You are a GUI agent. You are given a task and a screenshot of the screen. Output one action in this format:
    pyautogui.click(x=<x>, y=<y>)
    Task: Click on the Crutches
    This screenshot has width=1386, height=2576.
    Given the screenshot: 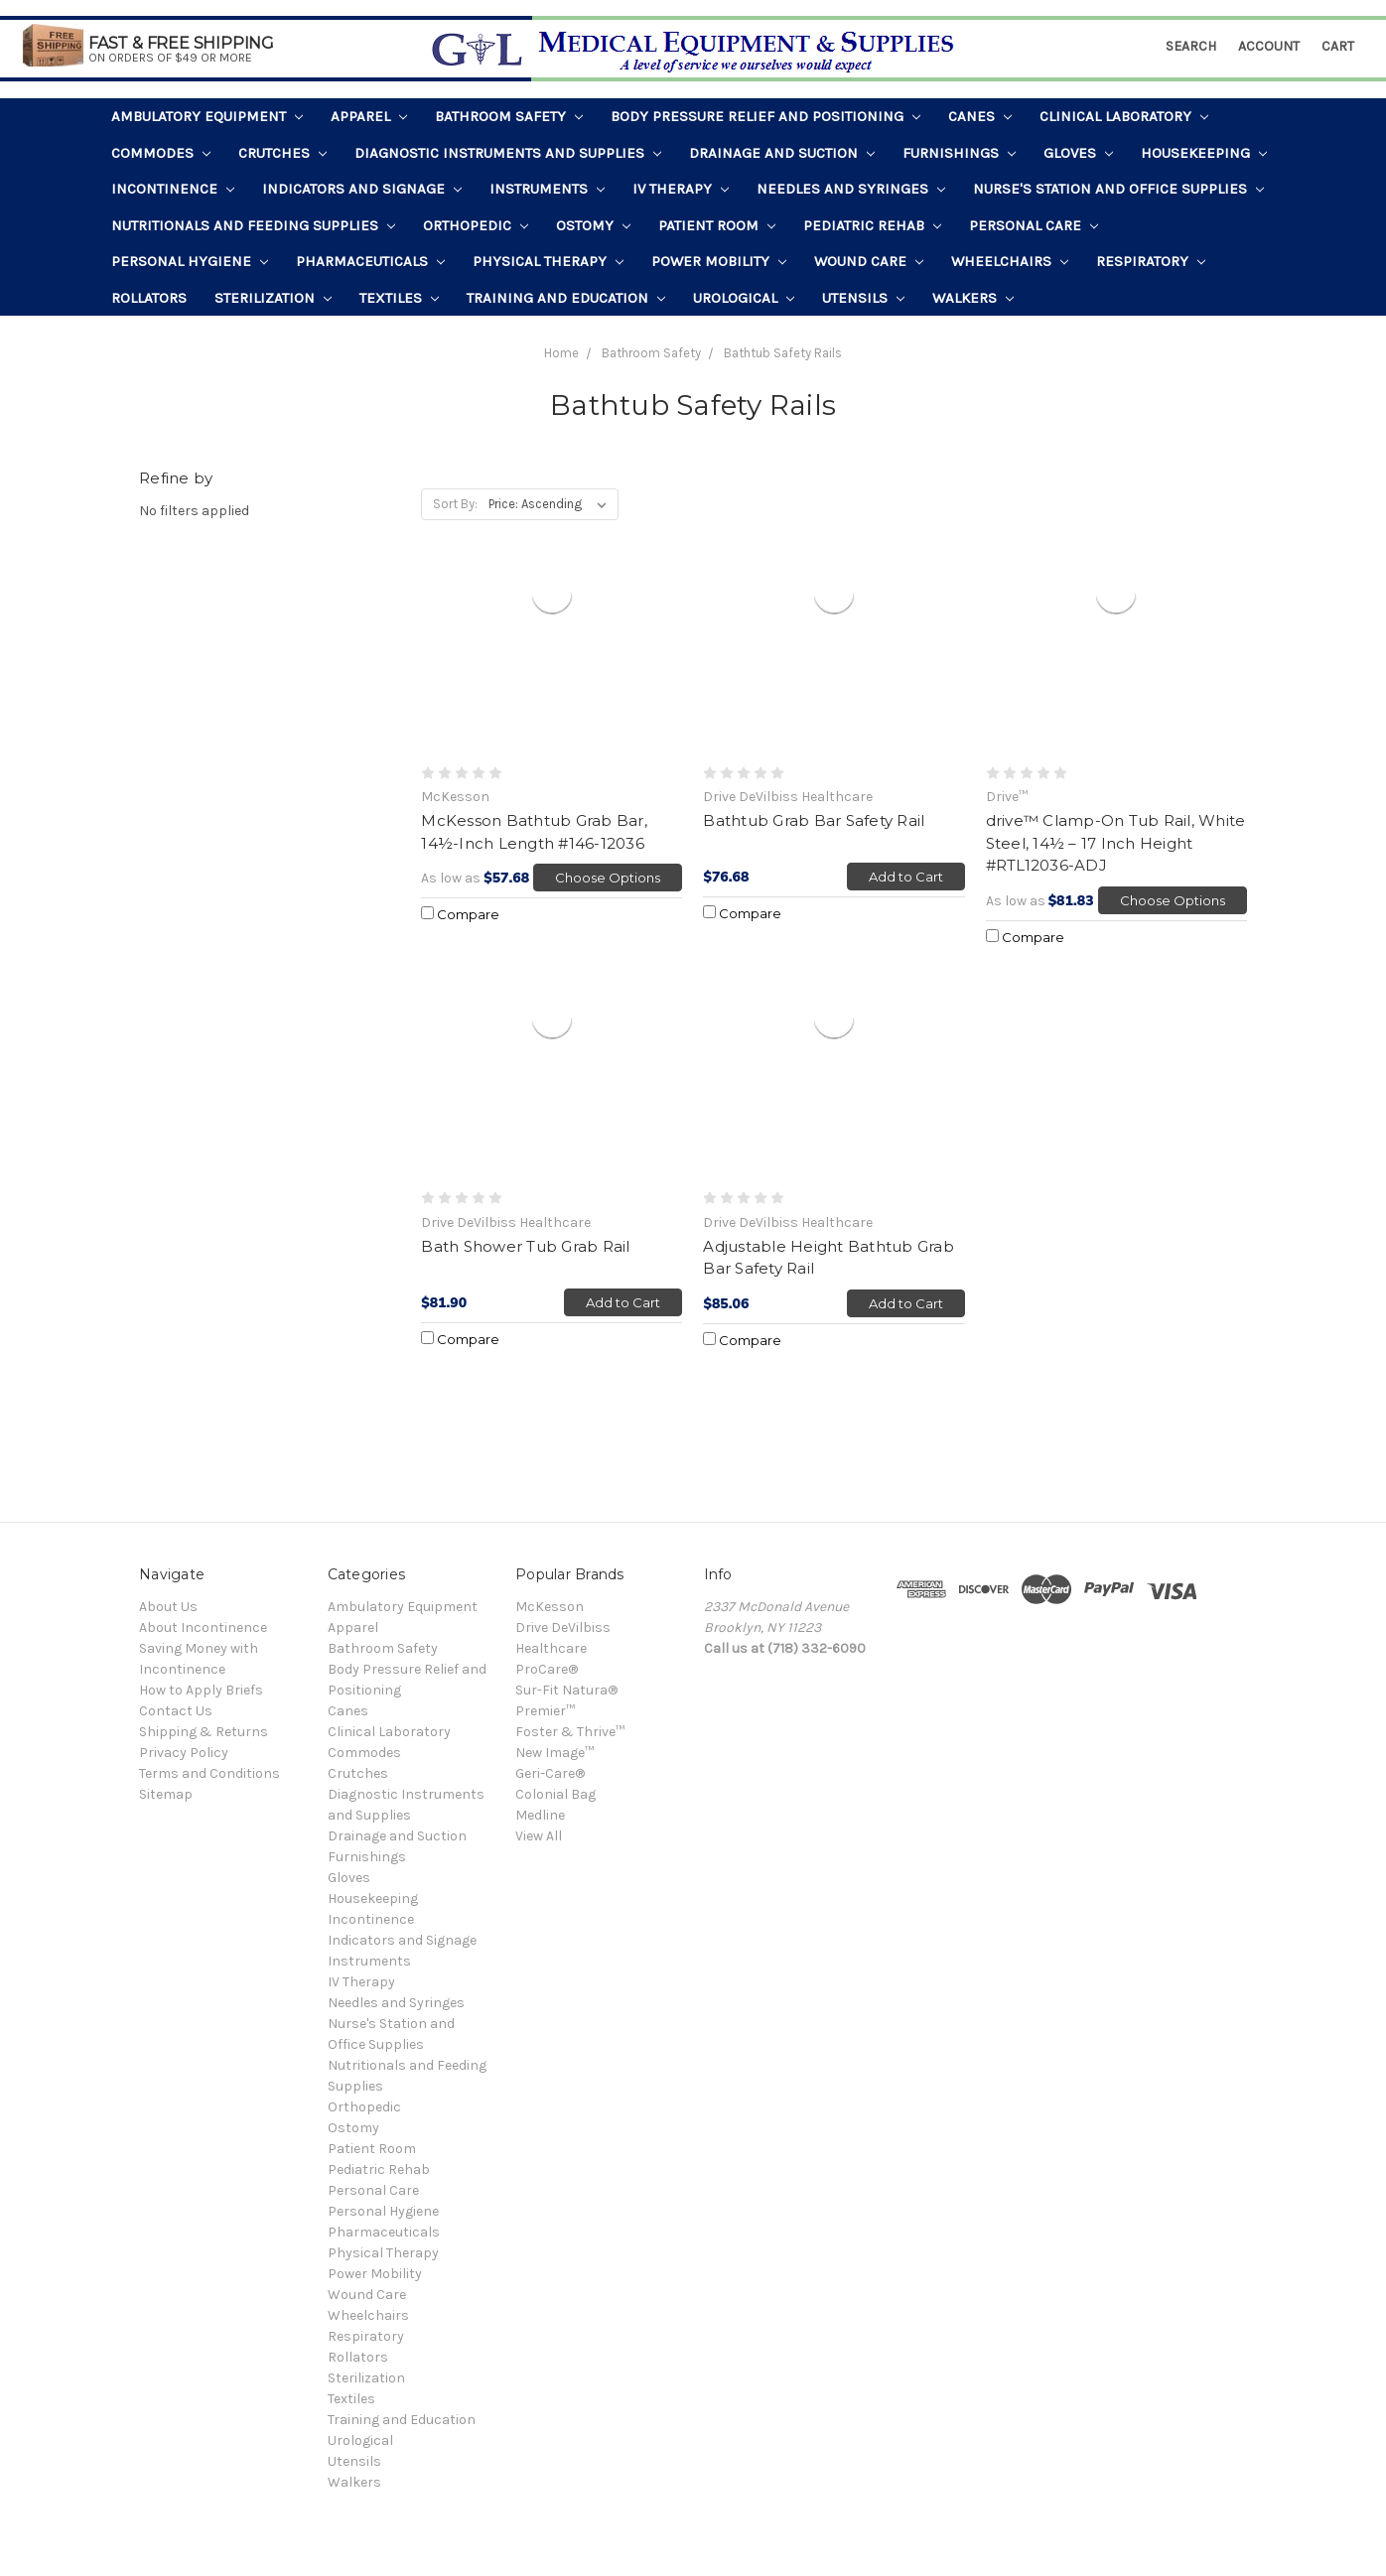 What is the action you would take?
    pyautogui.click(x=282, y=153)
    